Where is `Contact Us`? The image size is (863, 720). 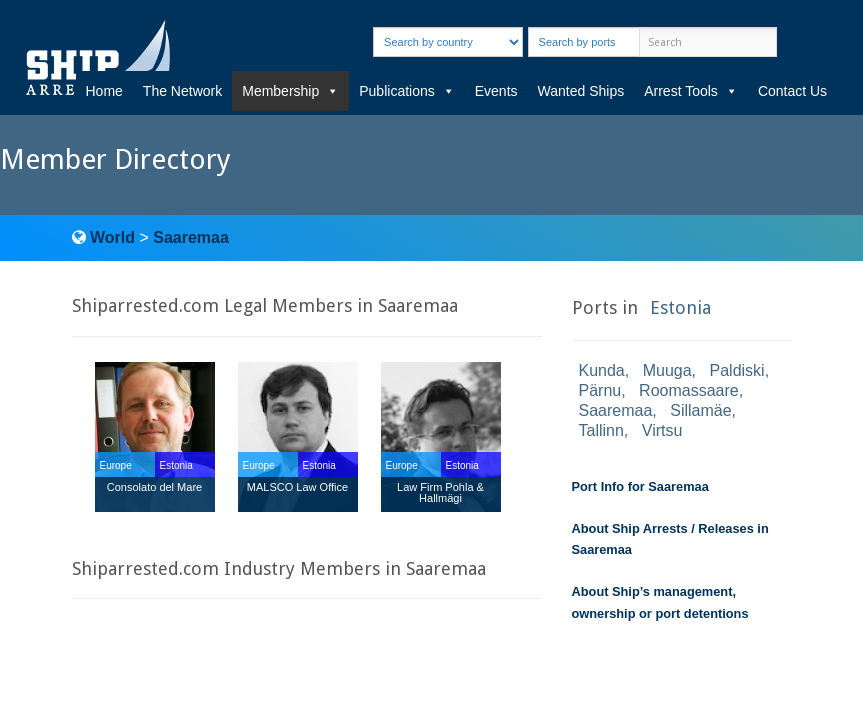
Contact Us is located at coordinates (792, 91).